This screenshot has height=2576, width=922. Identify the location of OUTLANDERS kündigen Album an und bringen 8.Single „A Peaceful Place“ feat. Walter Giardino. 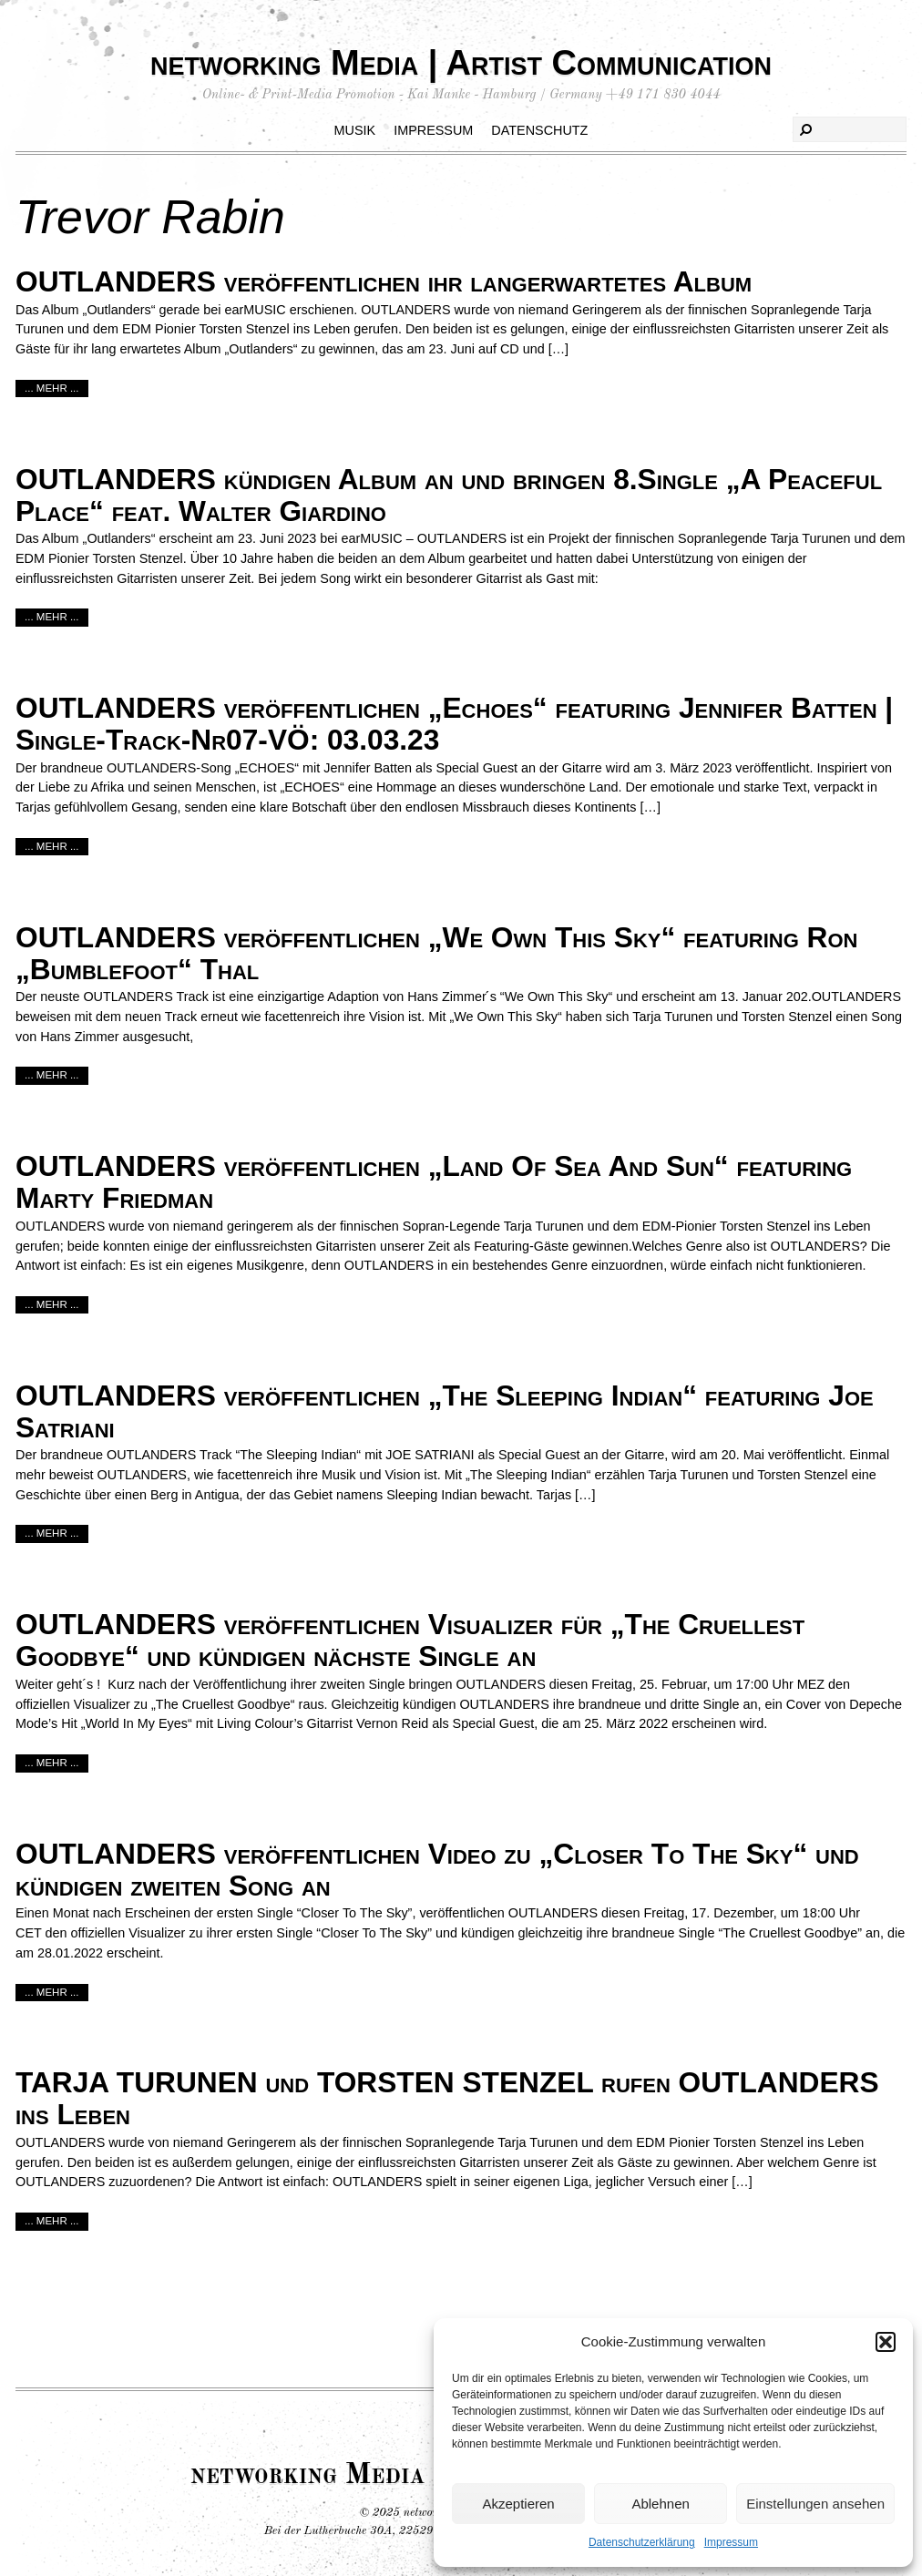
(448, 495).